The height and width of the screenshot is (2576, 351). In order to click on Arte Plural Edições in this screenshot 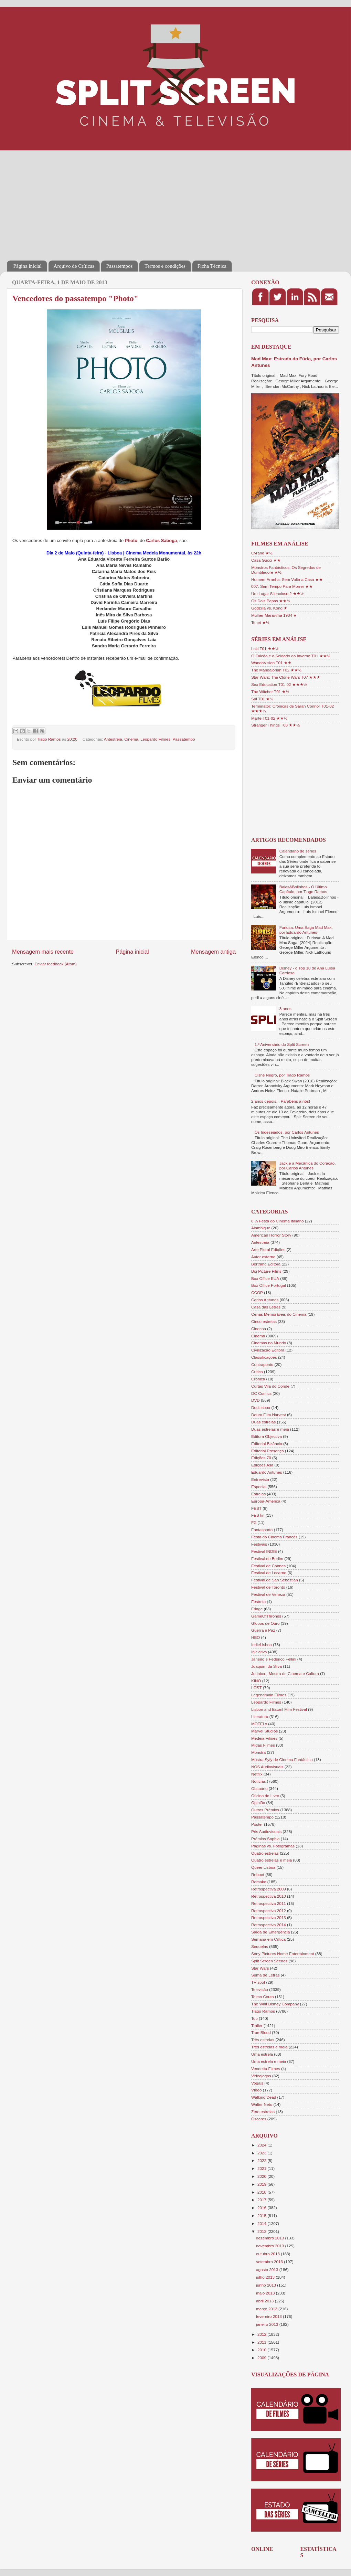, I will do `click(268, 1249)`.